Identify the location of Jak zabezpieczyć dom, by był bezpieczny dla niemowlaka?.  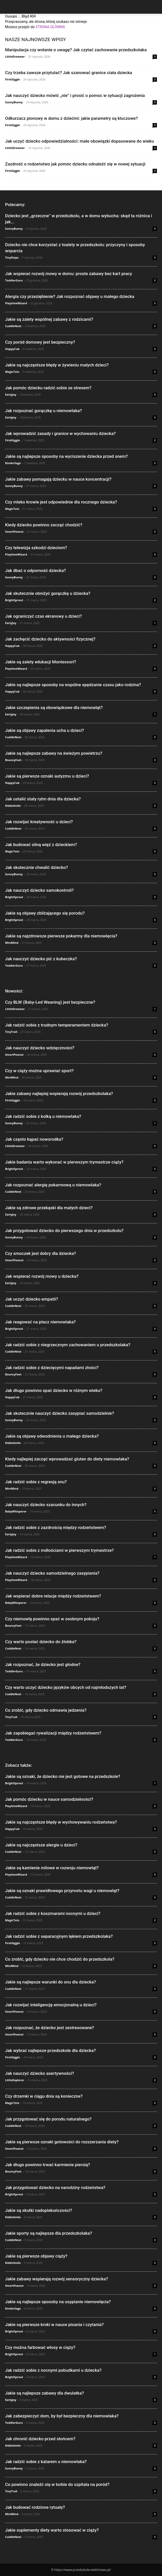
(62, 2415).